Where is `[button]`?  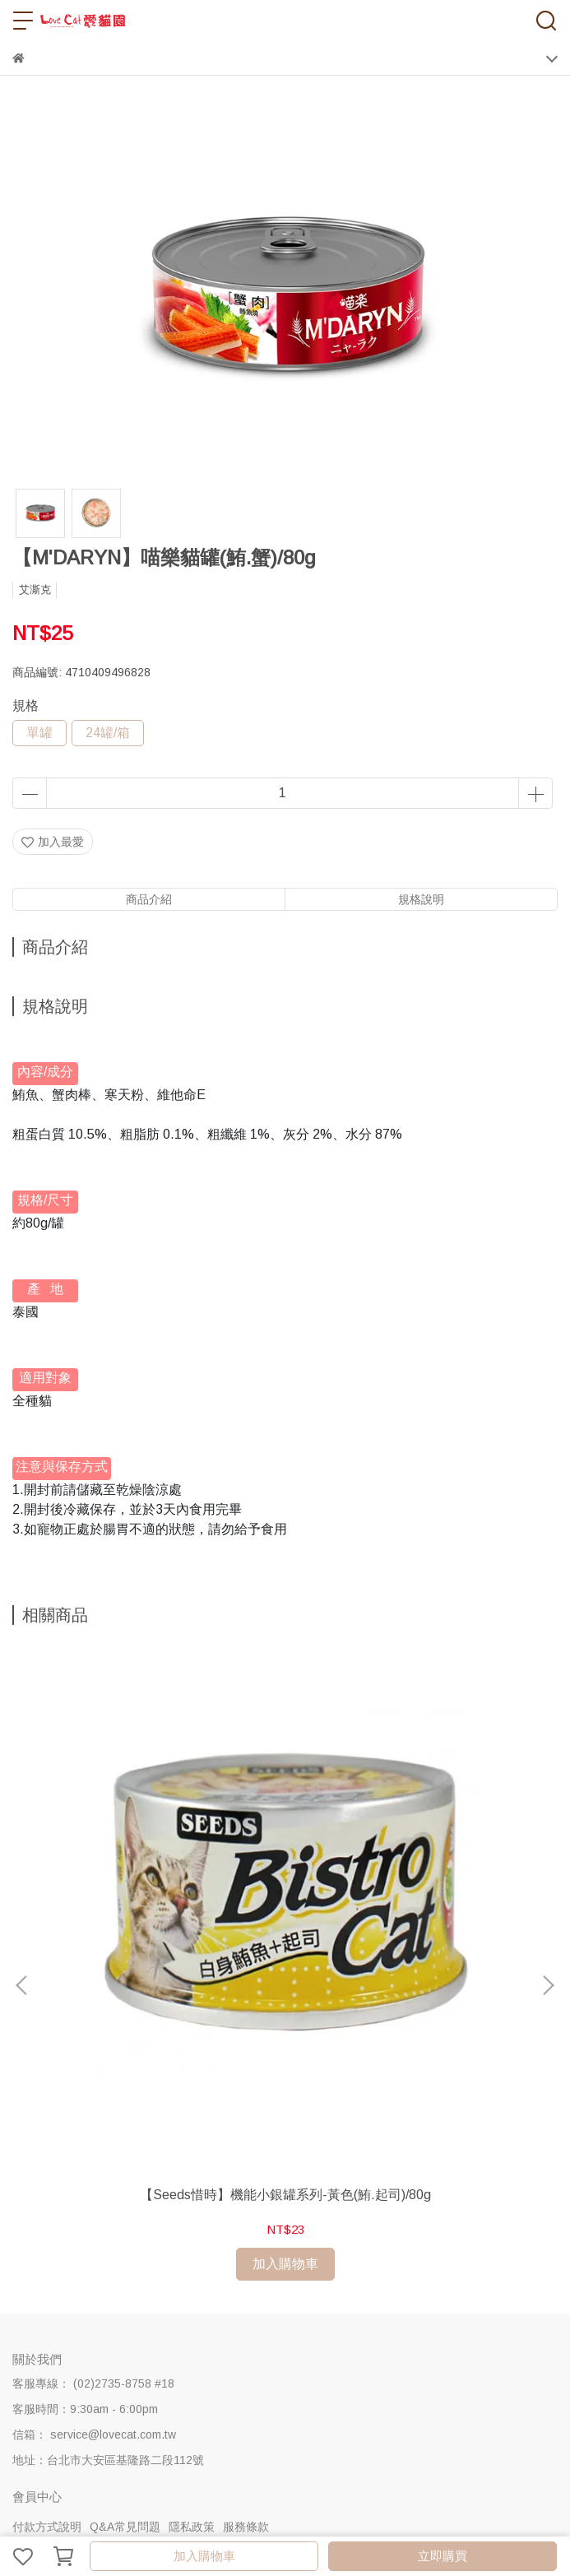 [button] is located at coordinates (548, 1862).